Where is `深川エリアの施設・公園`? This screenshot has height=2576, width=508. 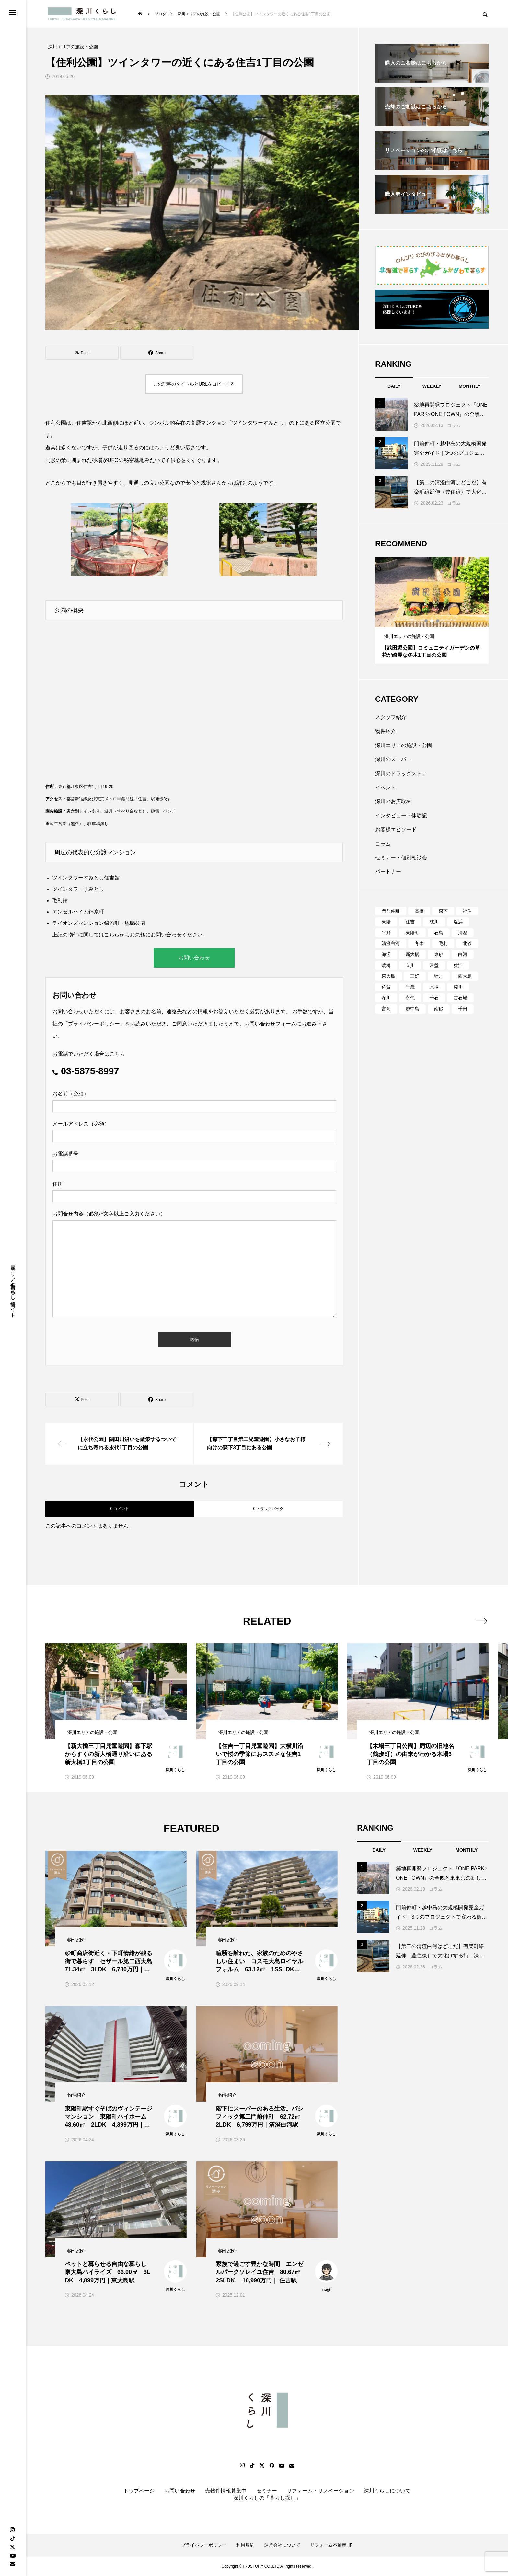 深川エリアの施設・公園 is located at coordinates (403, 745).